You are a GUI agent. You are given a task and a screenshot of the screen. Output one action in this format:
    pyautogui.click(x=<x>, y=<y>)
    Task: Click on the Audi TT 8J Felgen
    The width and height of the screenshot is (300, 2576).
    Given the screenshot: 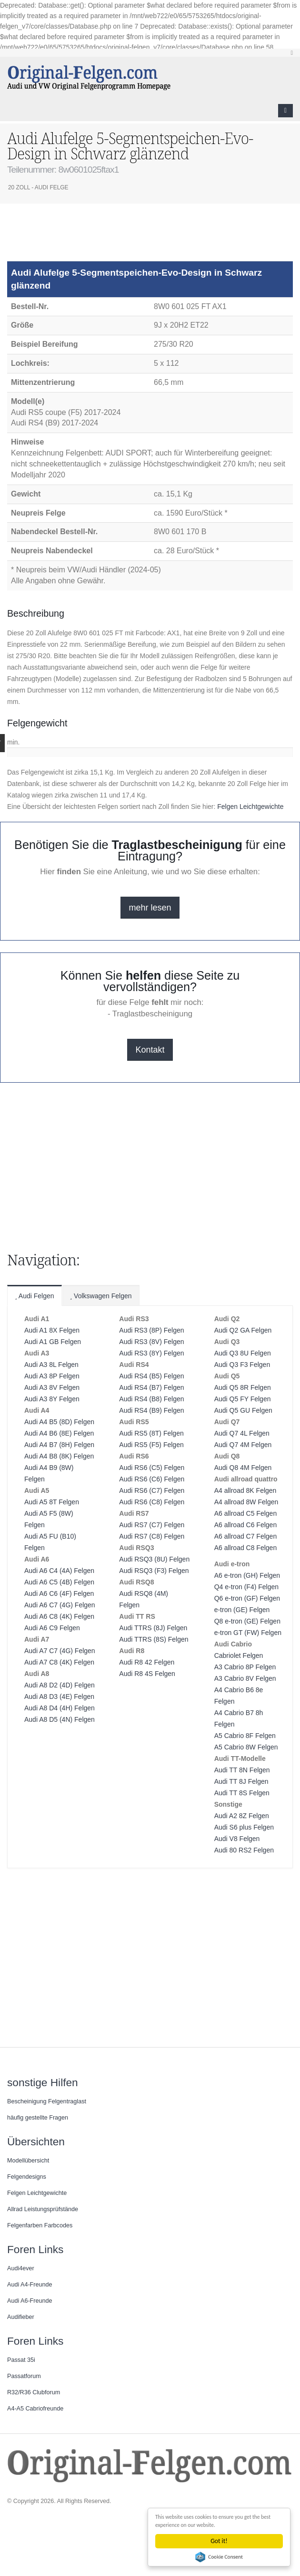 What is the action you would take?
    pyautogui.click(x=241, y=1781)
    